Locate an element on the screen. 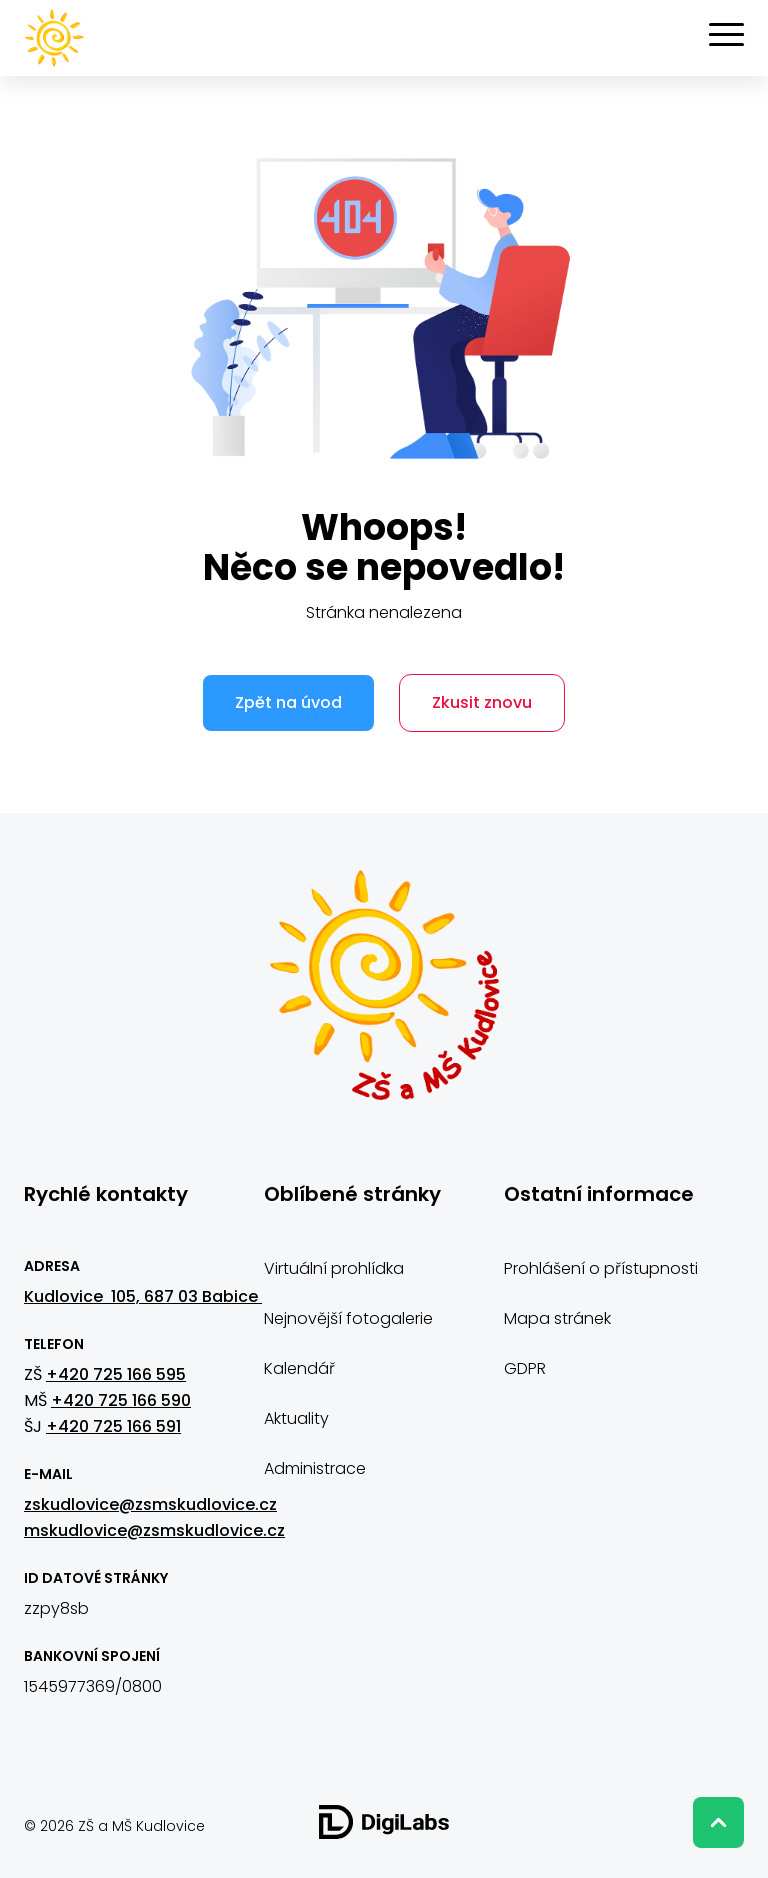 The width and height of the screenshot is (768, 1878). Zpět na úvod is located at coordinates (287, 702).